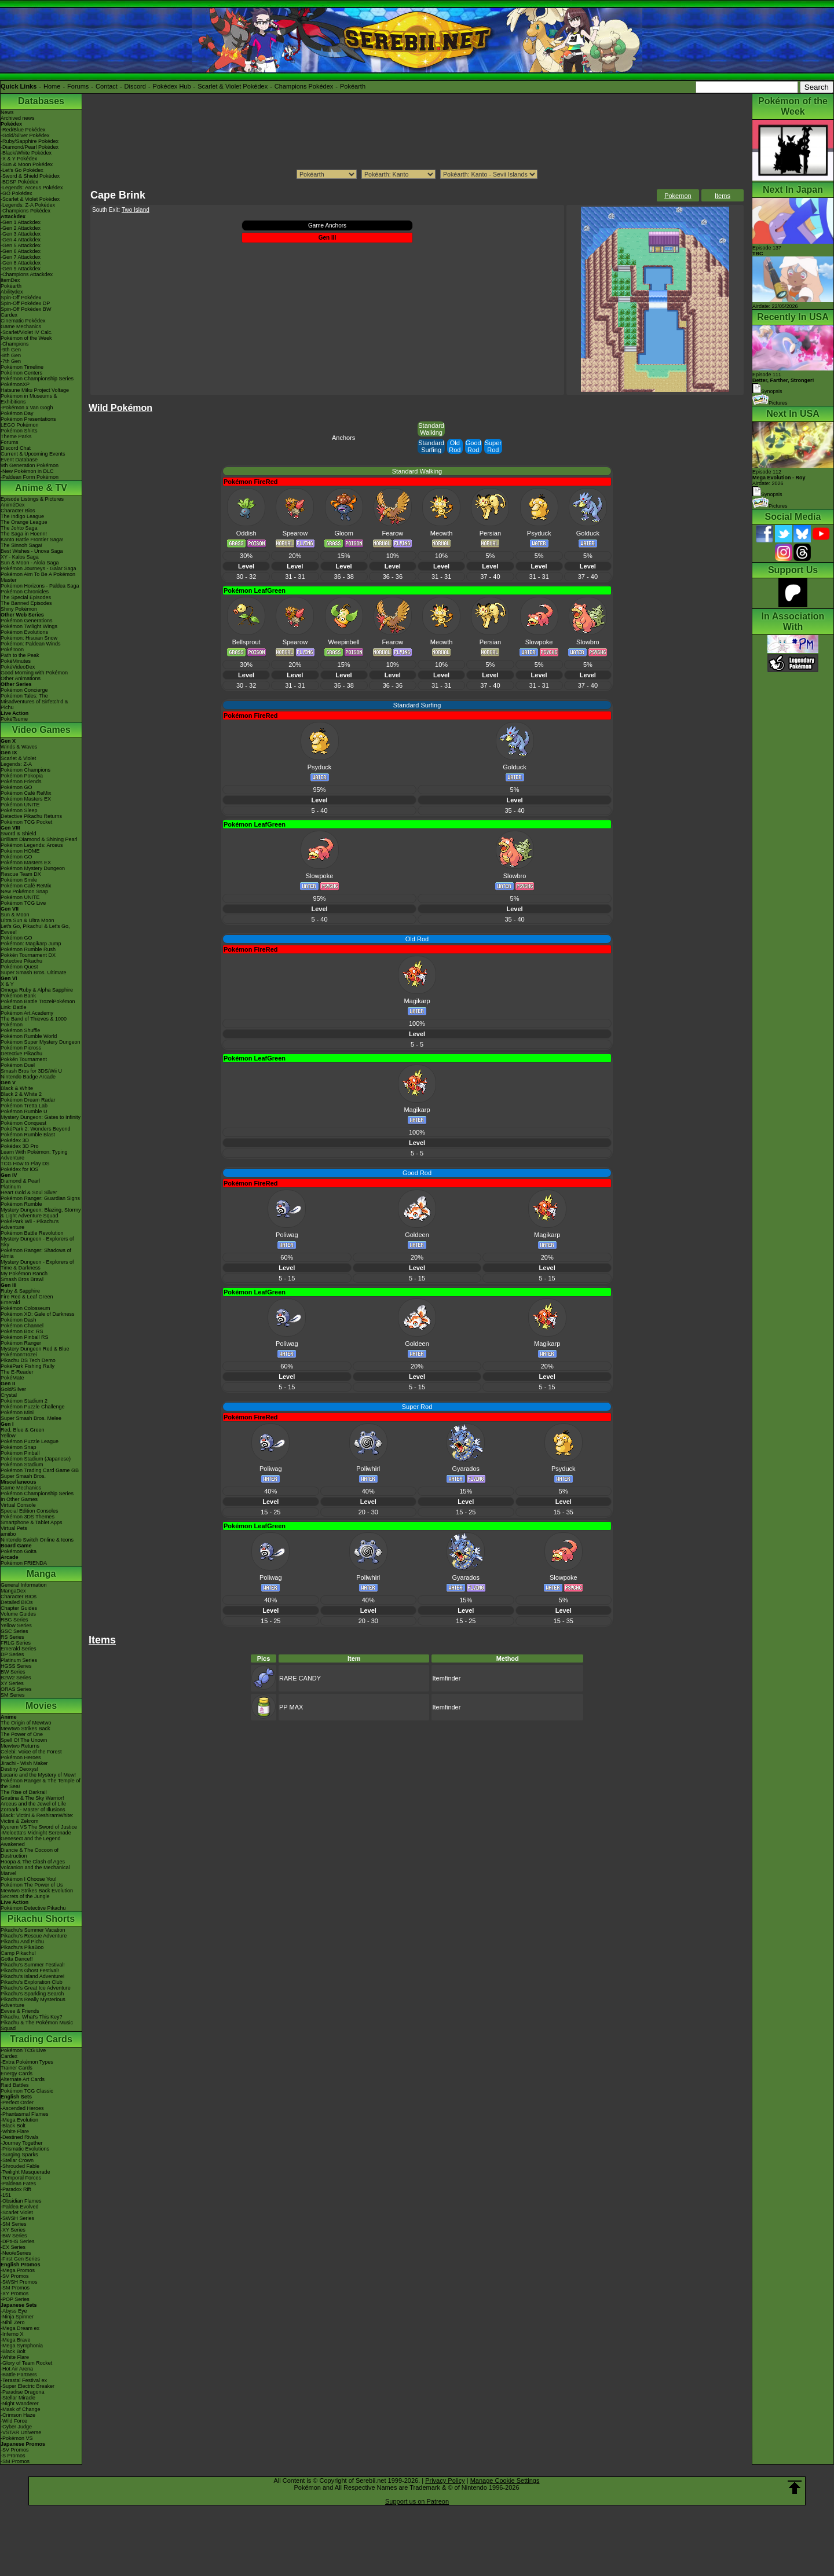 Image resolution: width=834 pixels, height=2576 pixels. What do you see at coordinates (24, 1792) in the screenshot?
I see `The Rise of Darkrai!` at bounding box center [24, 1792].